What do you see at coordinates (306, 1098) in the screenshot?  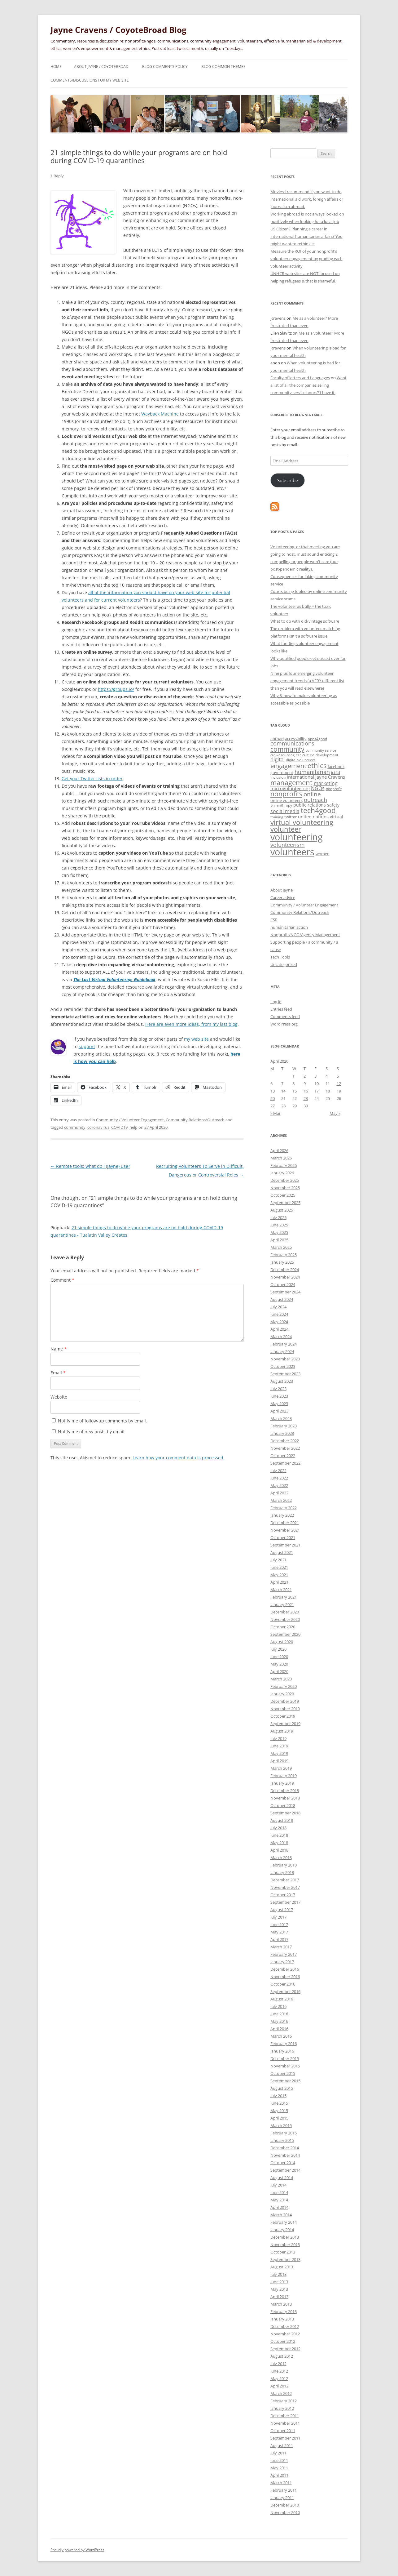 I see `23 [Posts published on April 23, 2020]` at bounding box center [306, 1098].